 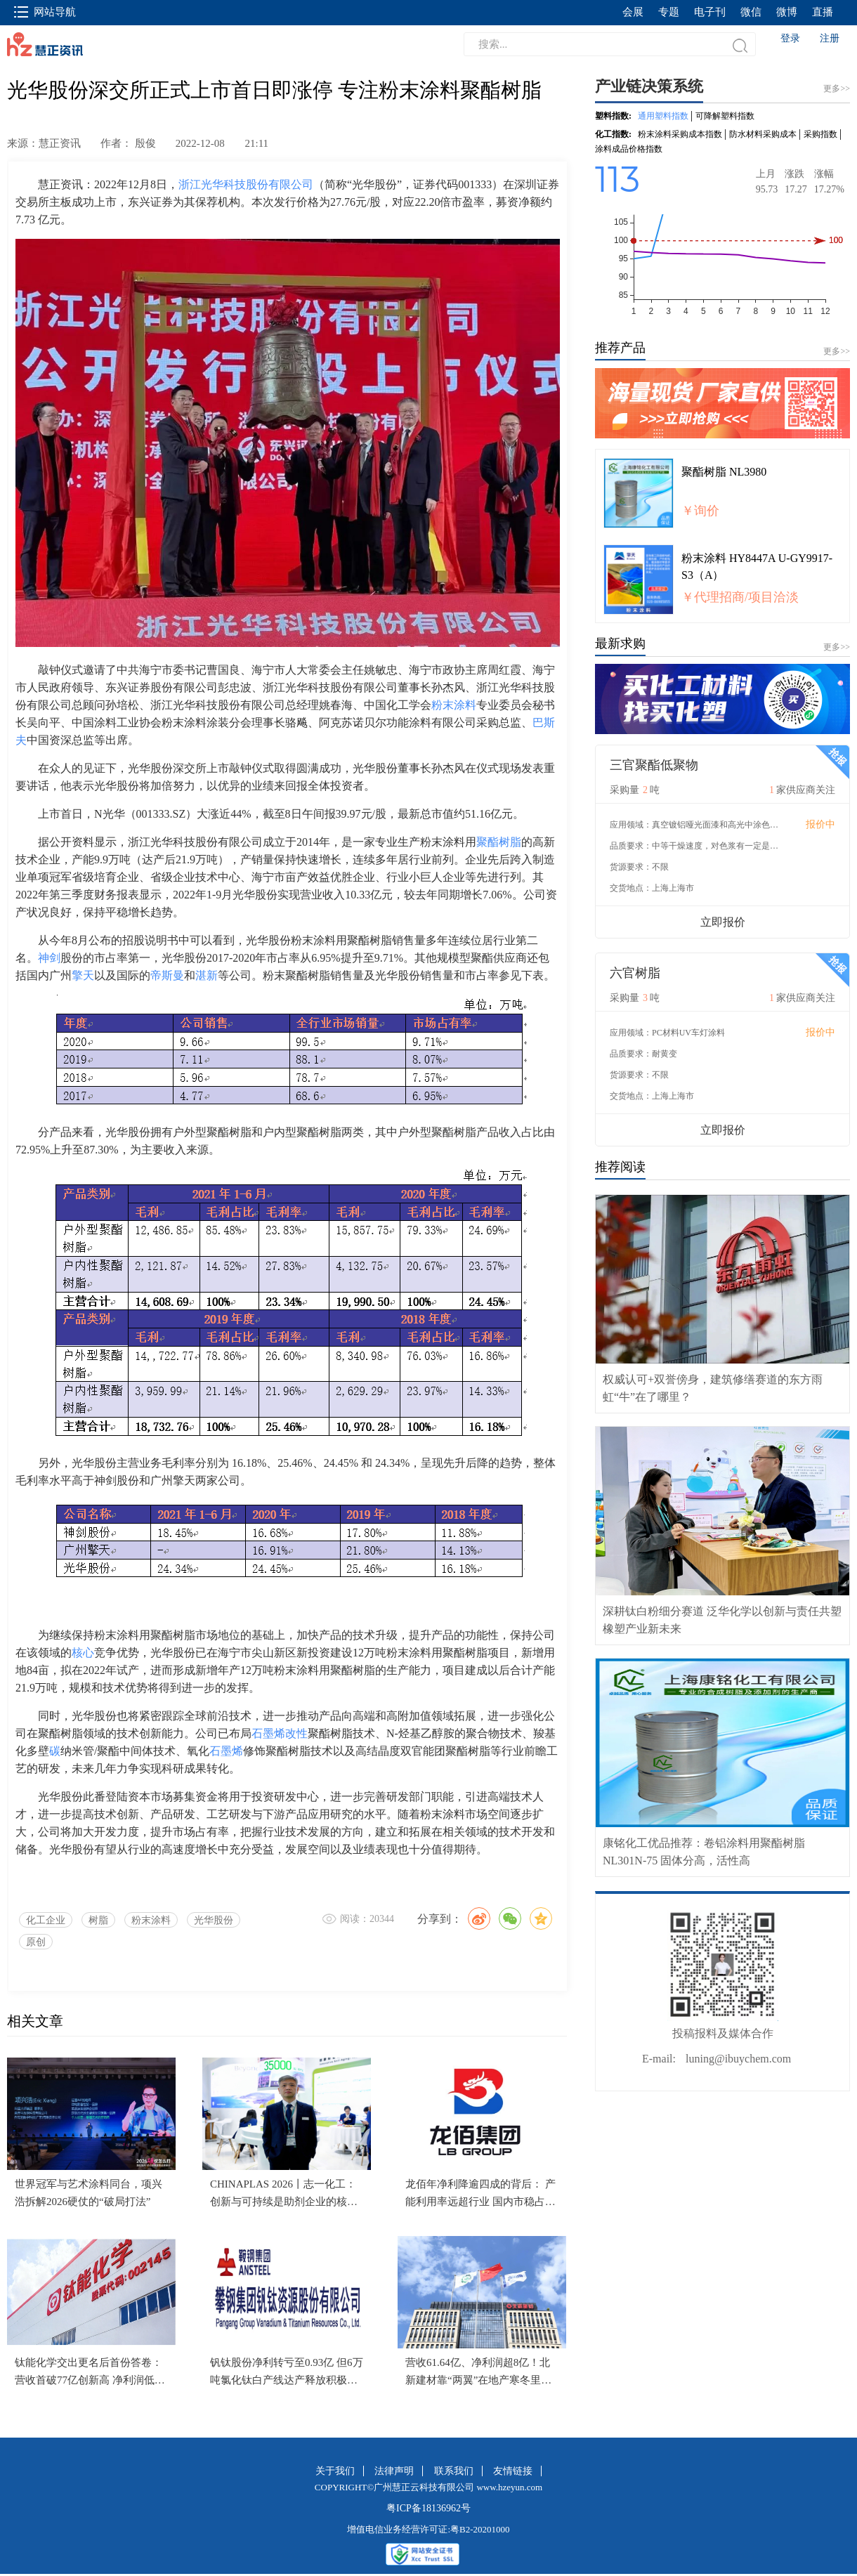 I want to click on 微信, so click(x=750, y=12).